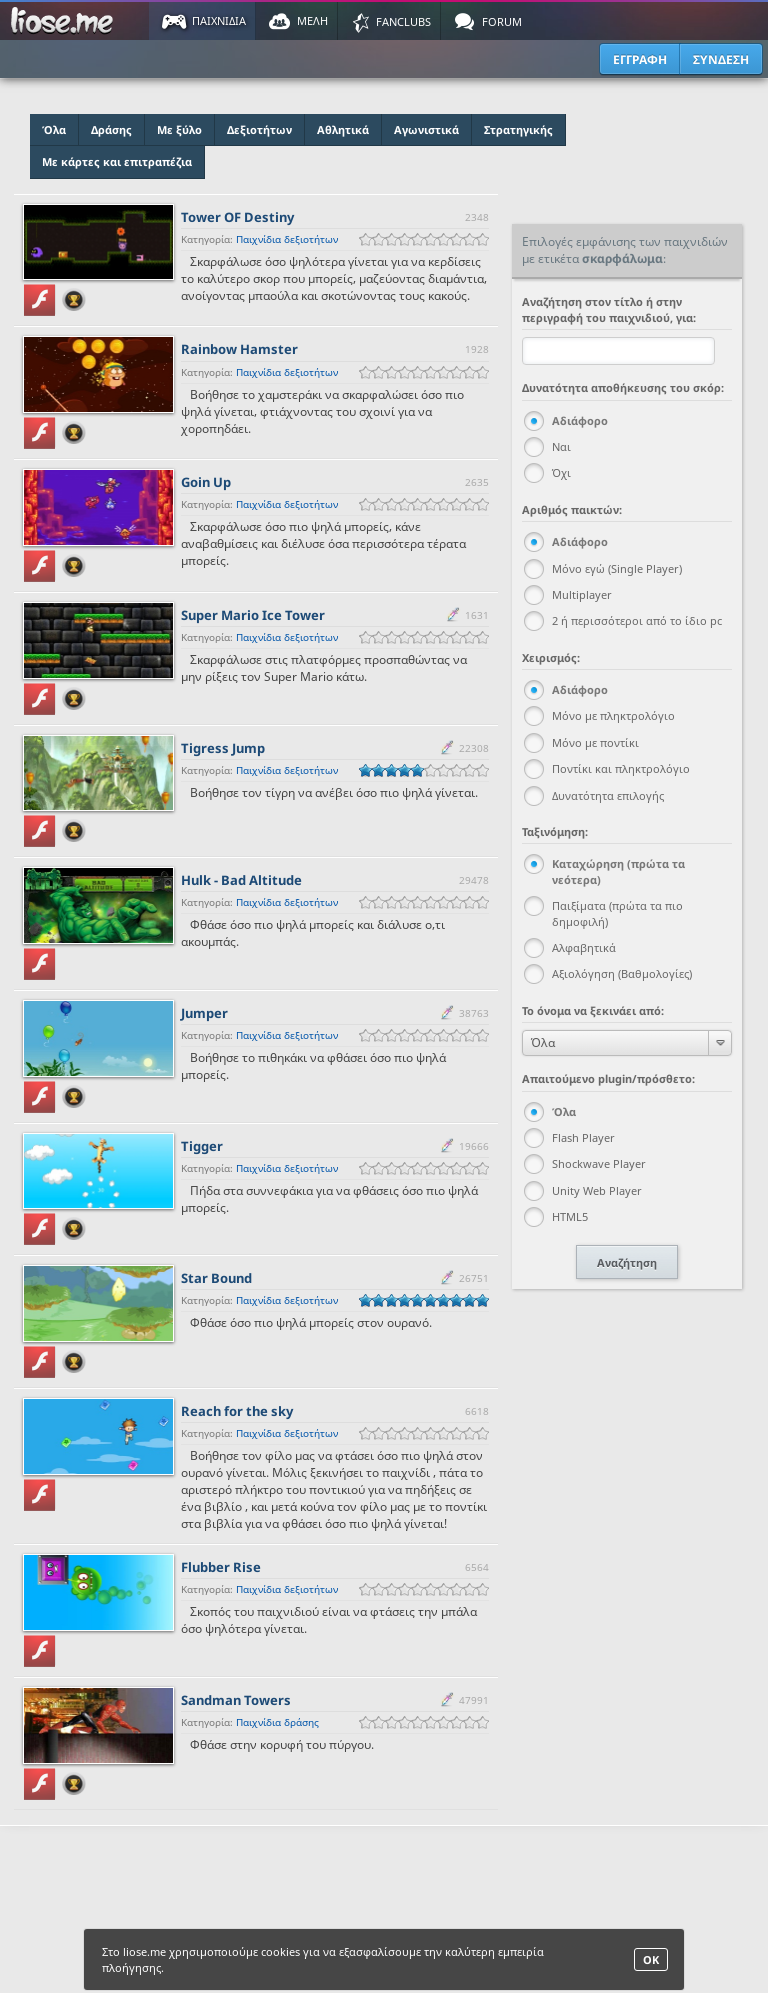 This screenshot has width=768, height=1993. I want to click on [slider], so click(424, 239).